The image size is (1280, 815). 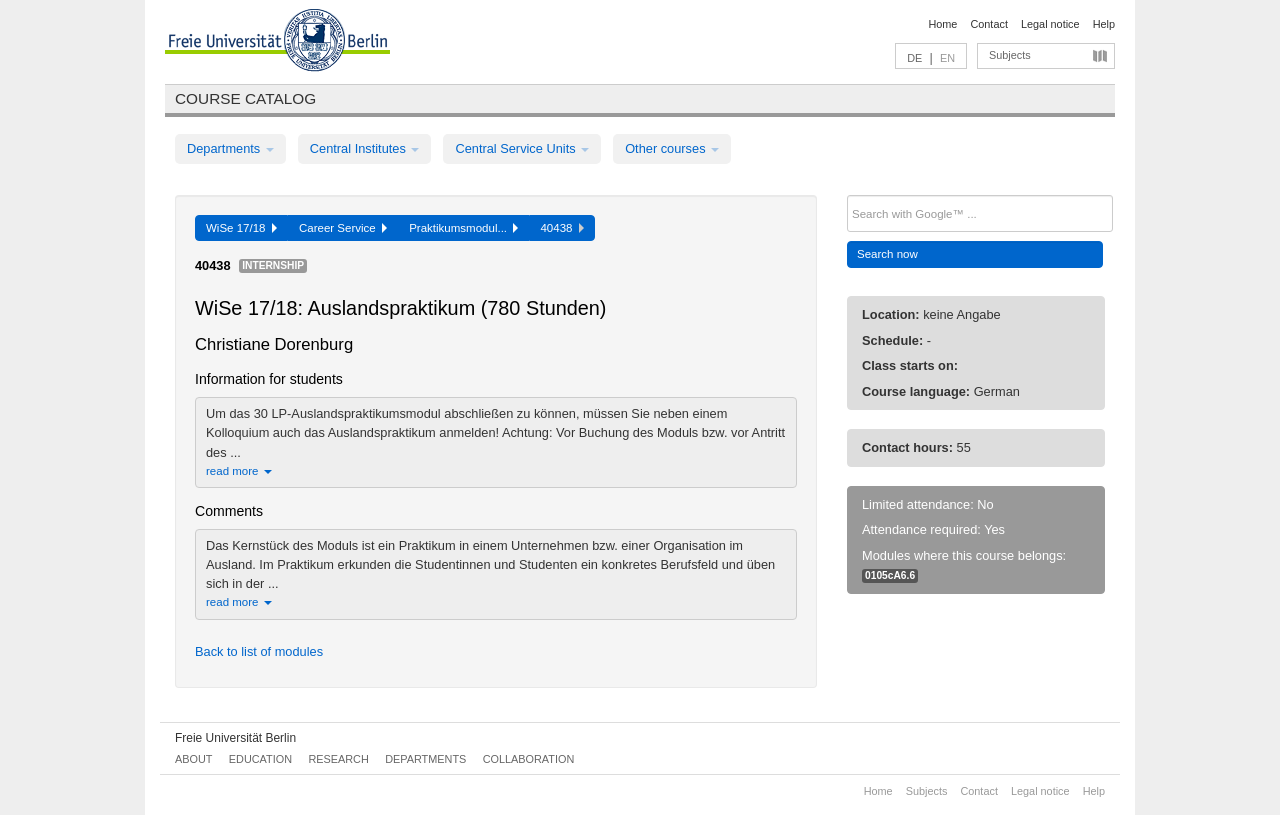 What do you see at coordinates (529, 759) in the screenshot?
I see `Collaboration` at bounding box center [529, 759].